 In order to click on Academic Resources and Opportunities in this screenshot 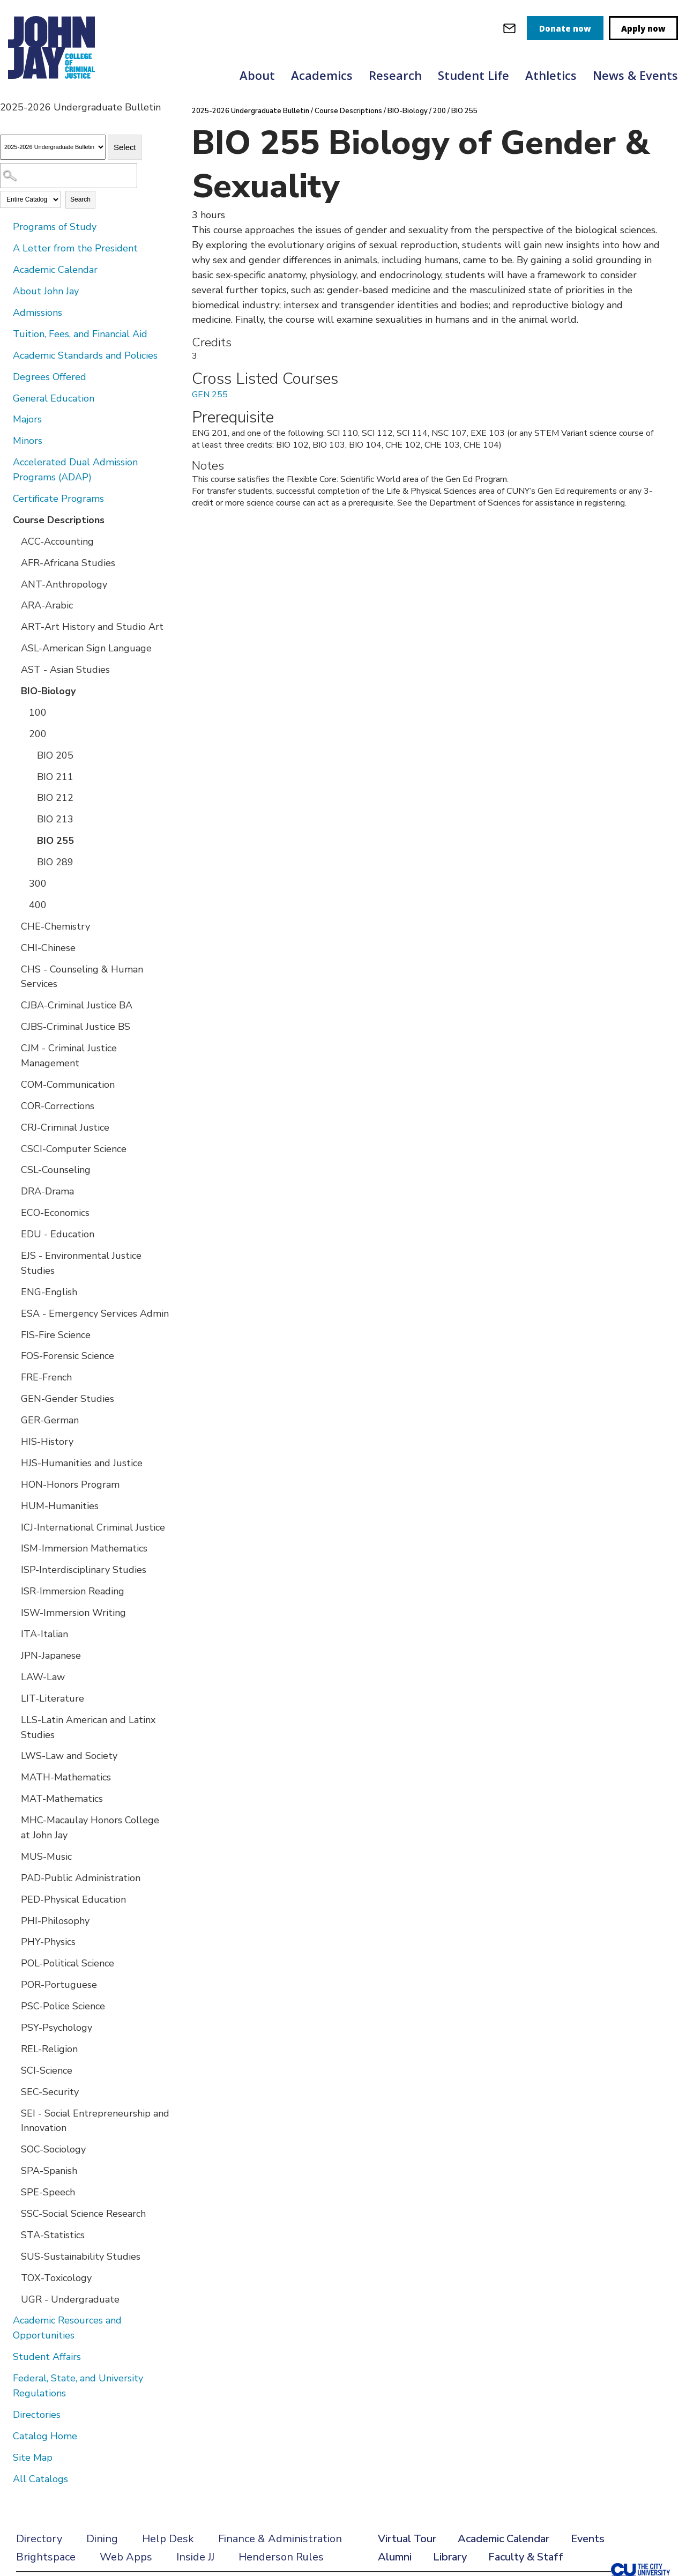, I will do `click(67, 2328)`.